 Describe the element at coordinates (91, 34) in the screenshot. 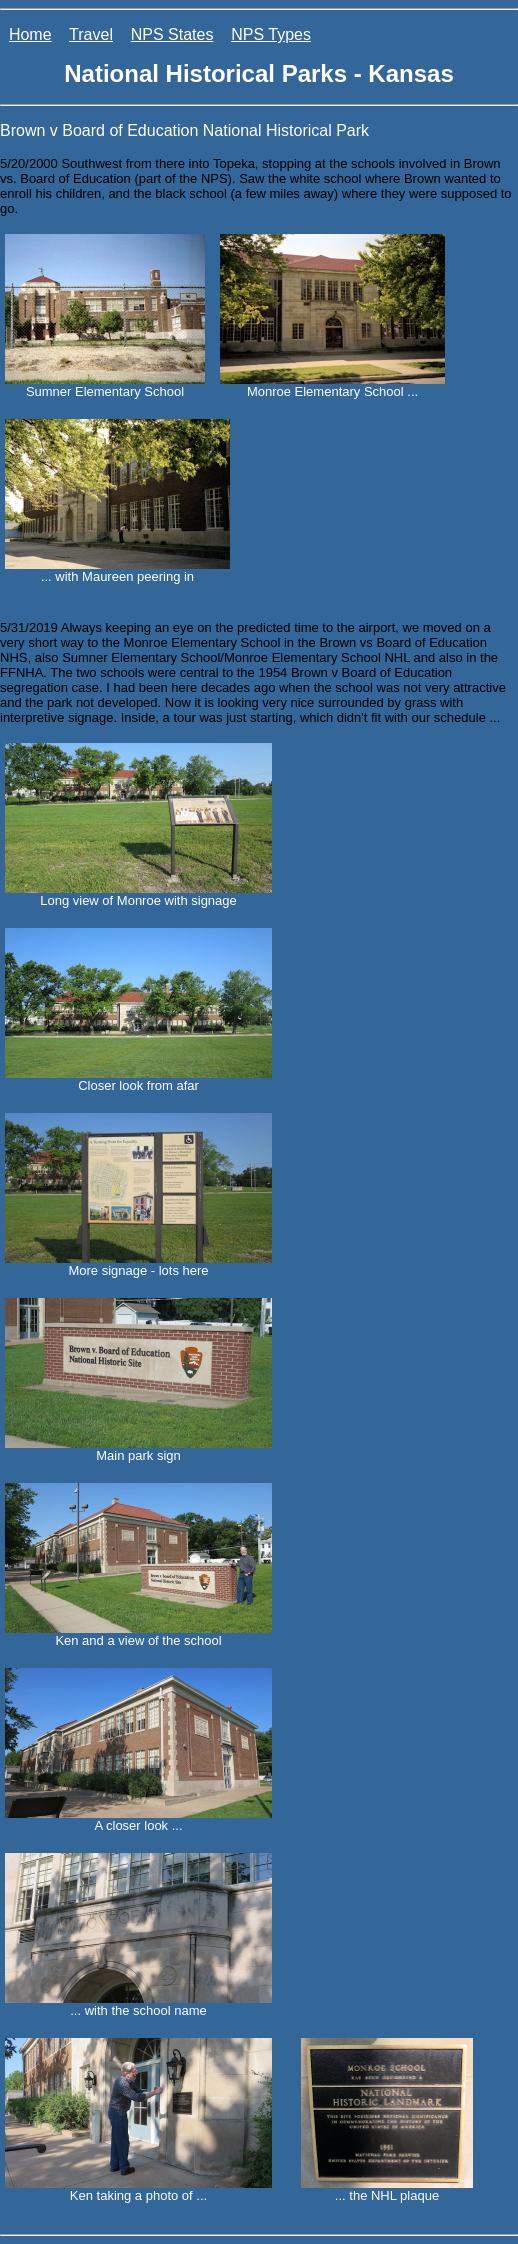

I see `Travel` at that location.